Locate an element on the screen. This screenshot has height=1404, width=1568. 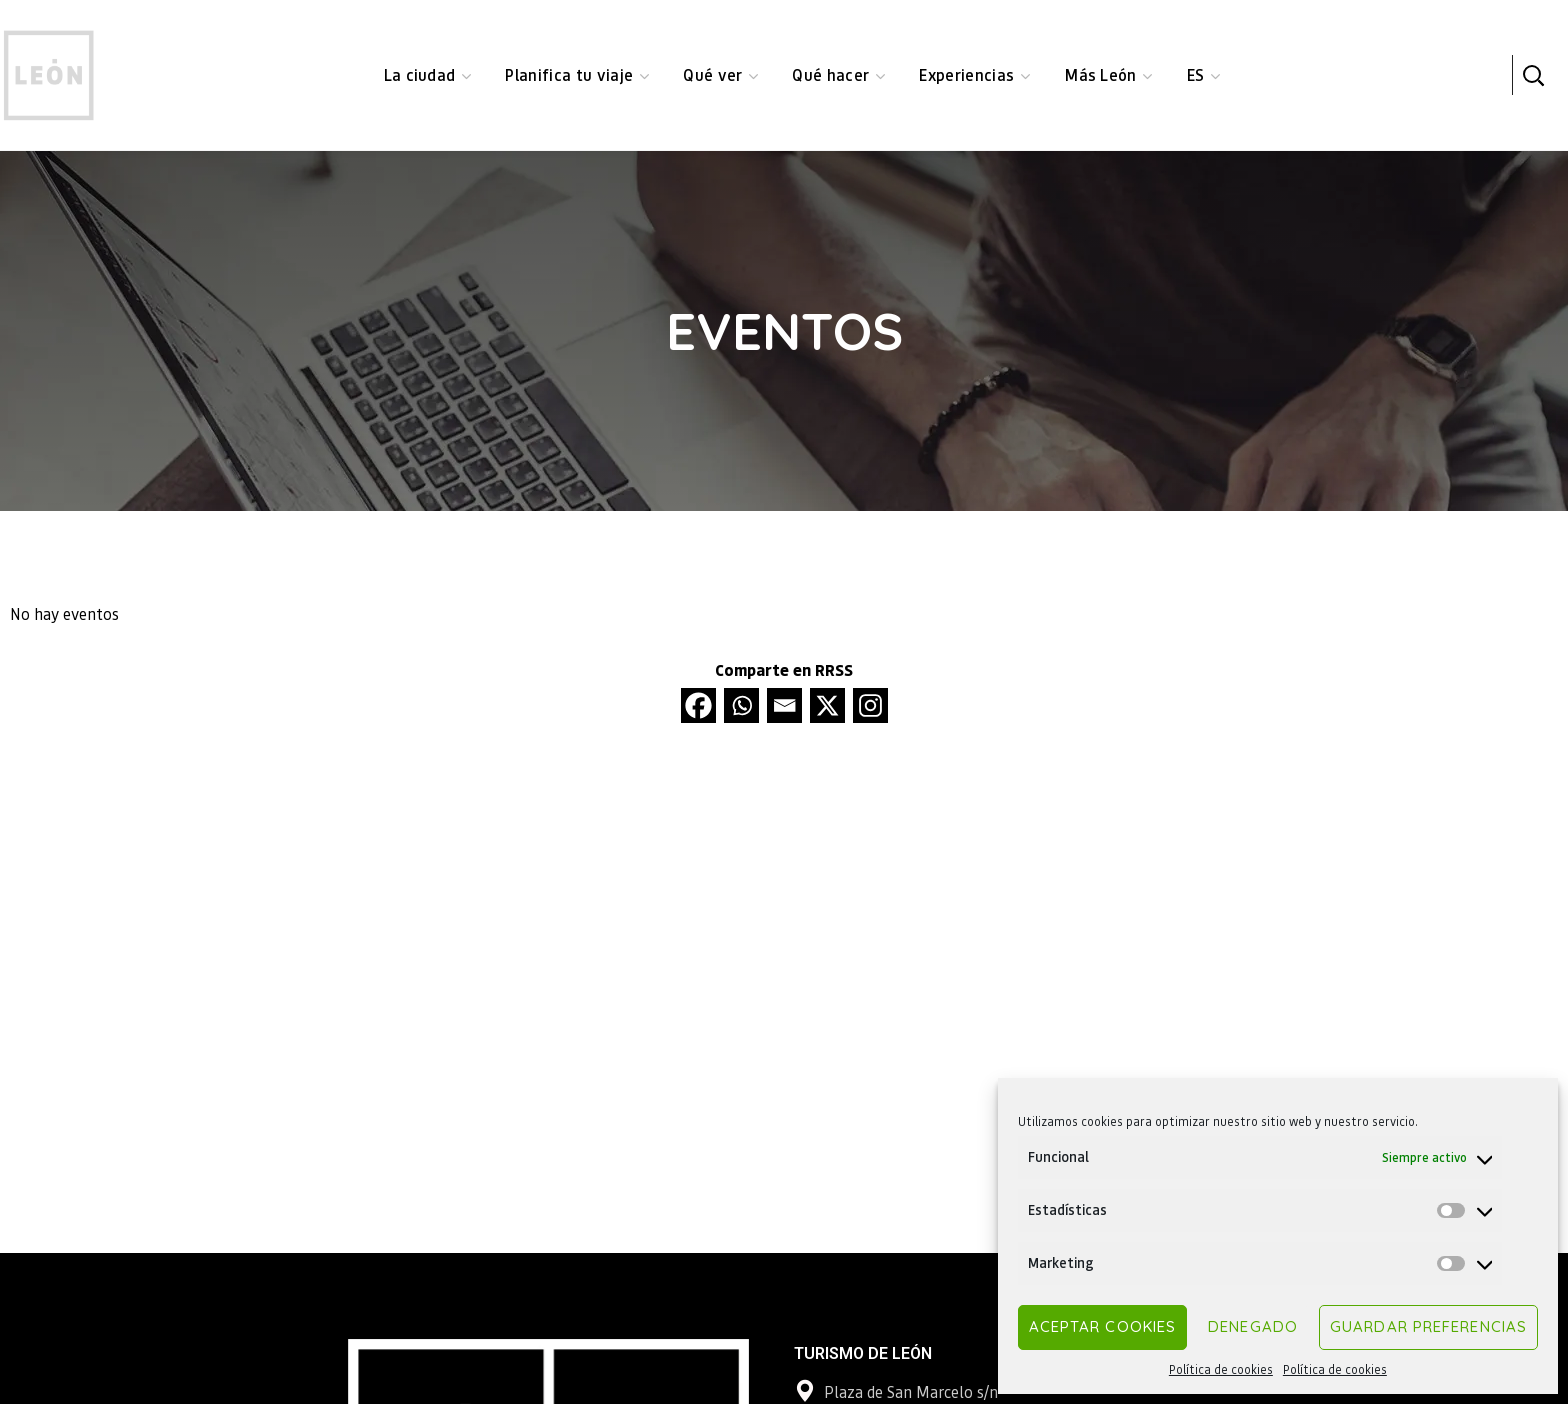
[Whatsapp] is located at coordinates (741, 705).